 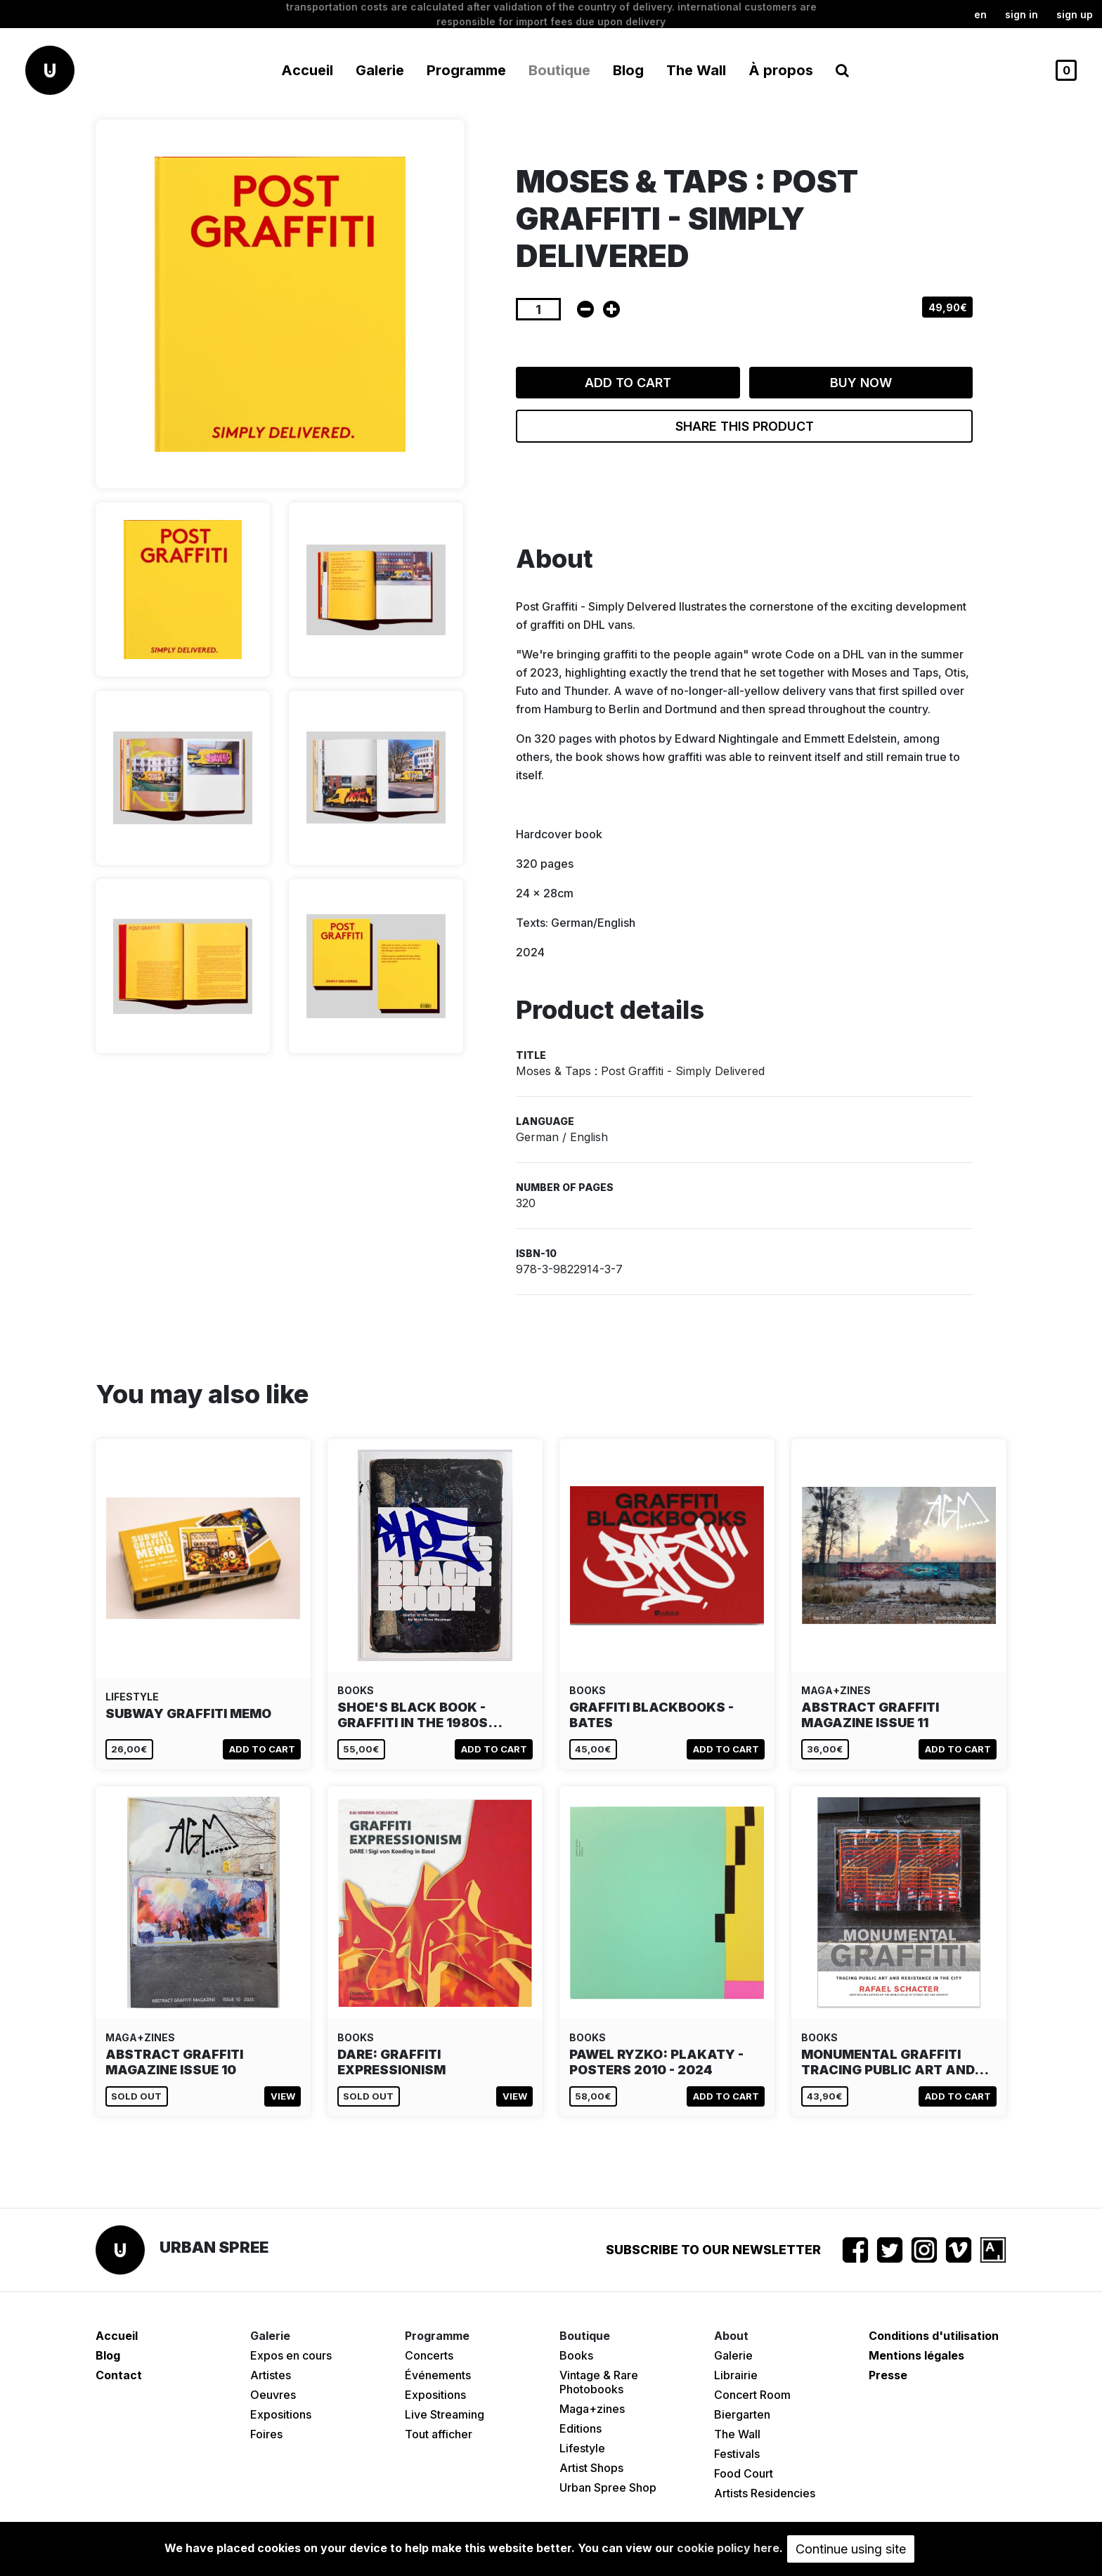 I want to click on Editions, so click(x=580, y=2428).